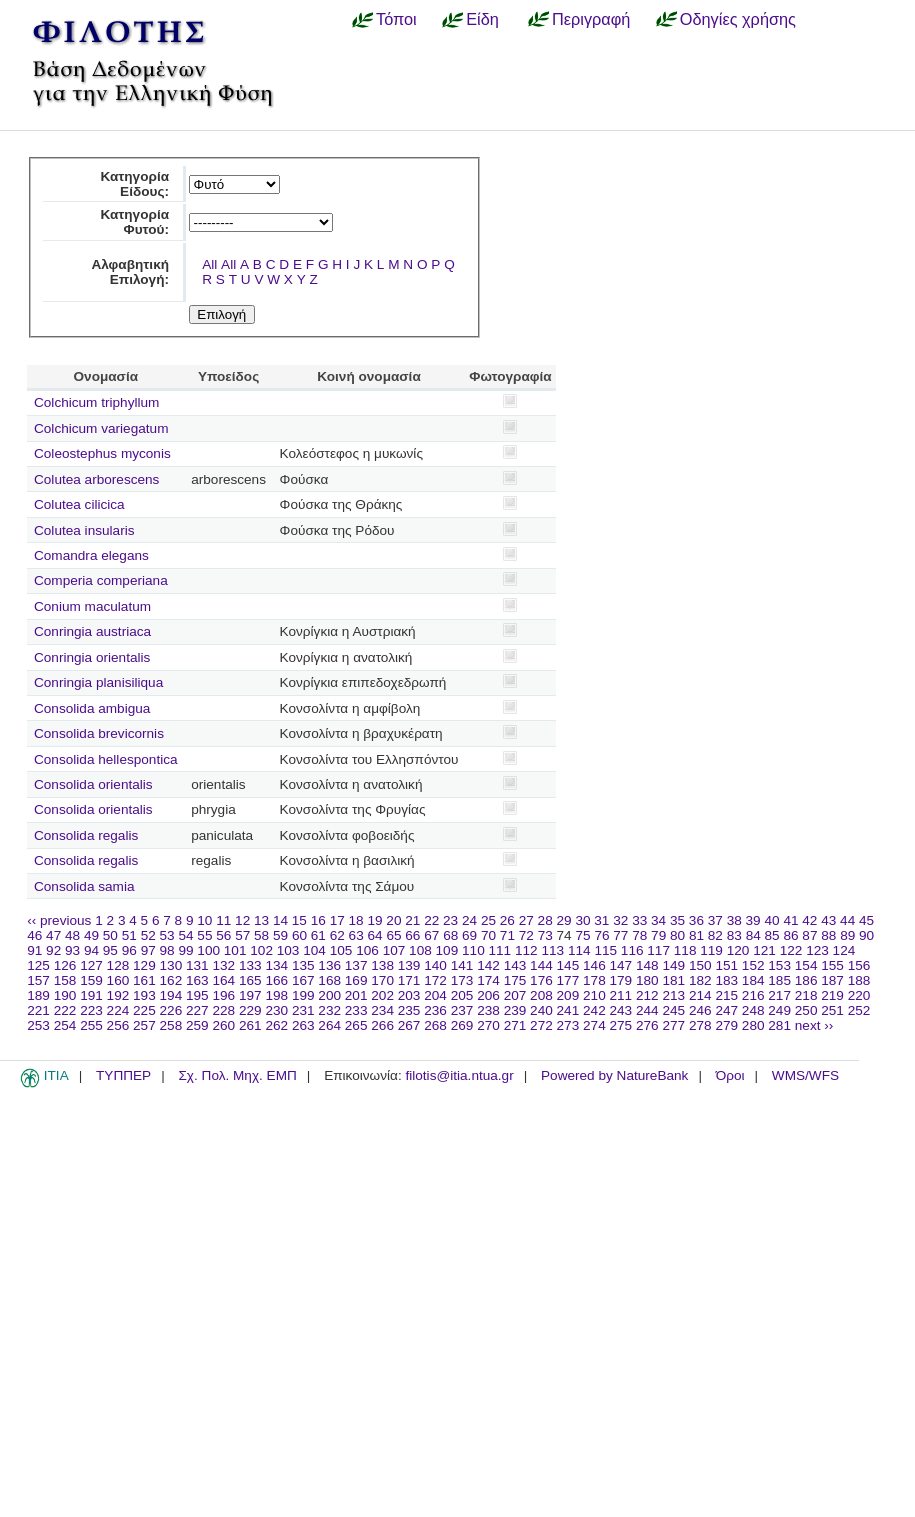 The image size is (915, 1517). Describe the element at coordinates (462, 1025) in the screenshot. I see `269` at that location.